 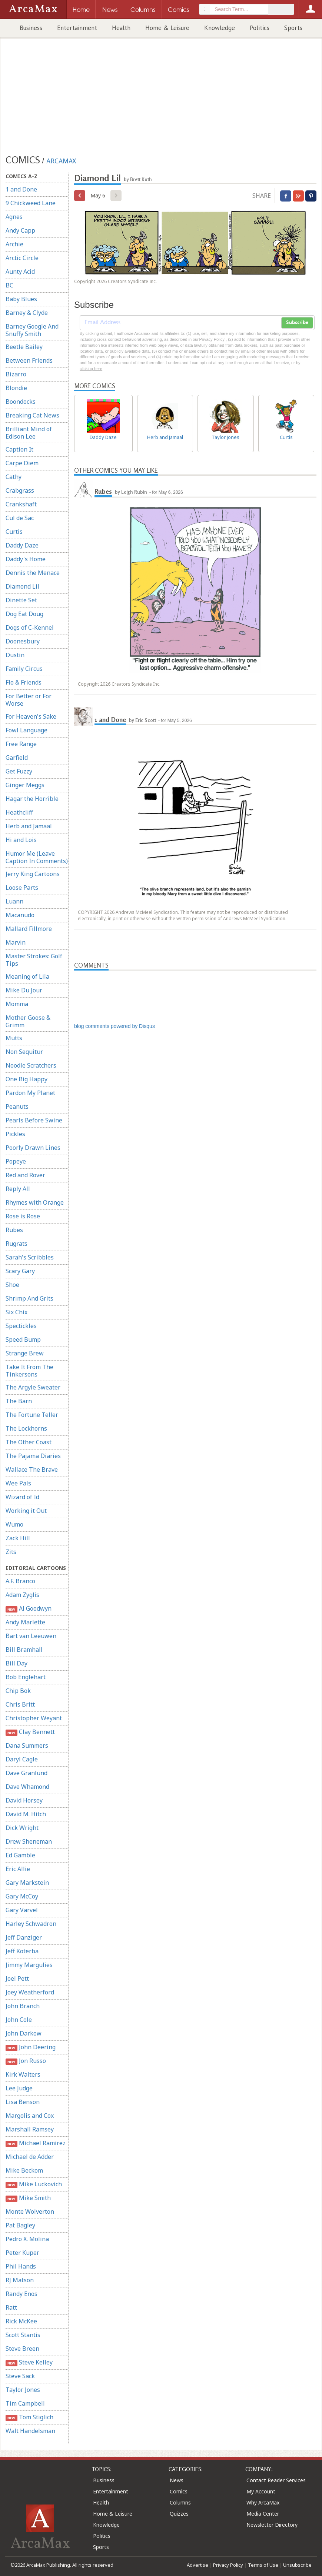 I want to click on Wizard of Id, so click(x=22, y=1497).